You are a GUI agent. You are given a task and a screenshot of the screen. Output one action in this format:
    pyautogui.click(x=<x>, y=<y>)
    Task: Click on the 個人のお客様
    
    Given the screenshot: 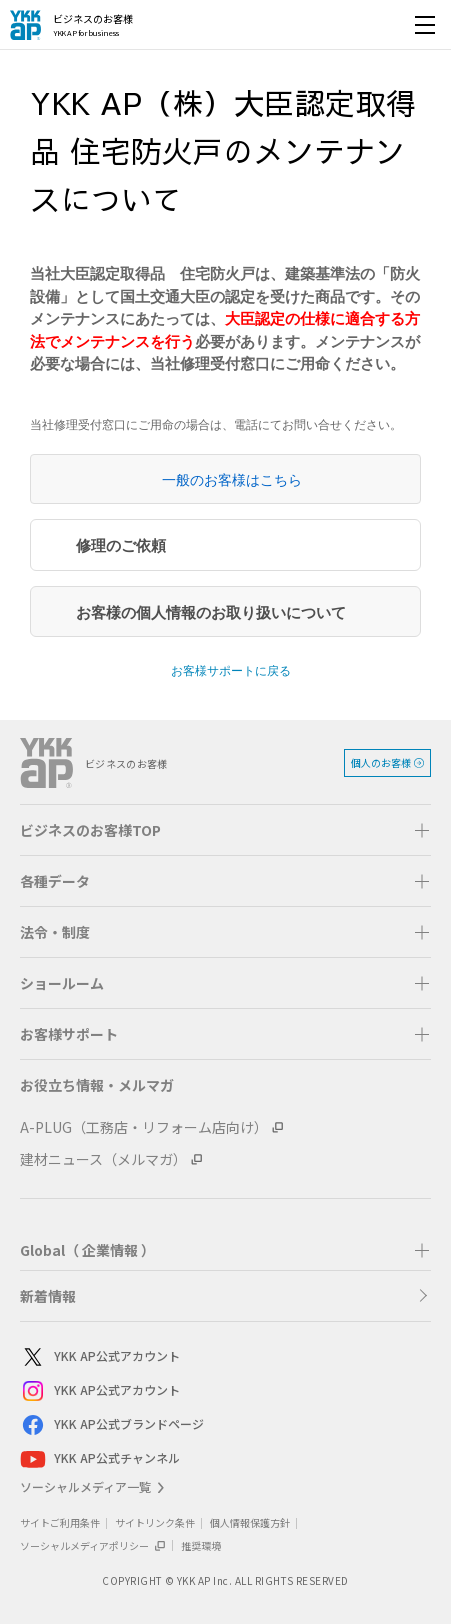 What is the action you would take?
    pyautogui.click(x=381, y=762)
    